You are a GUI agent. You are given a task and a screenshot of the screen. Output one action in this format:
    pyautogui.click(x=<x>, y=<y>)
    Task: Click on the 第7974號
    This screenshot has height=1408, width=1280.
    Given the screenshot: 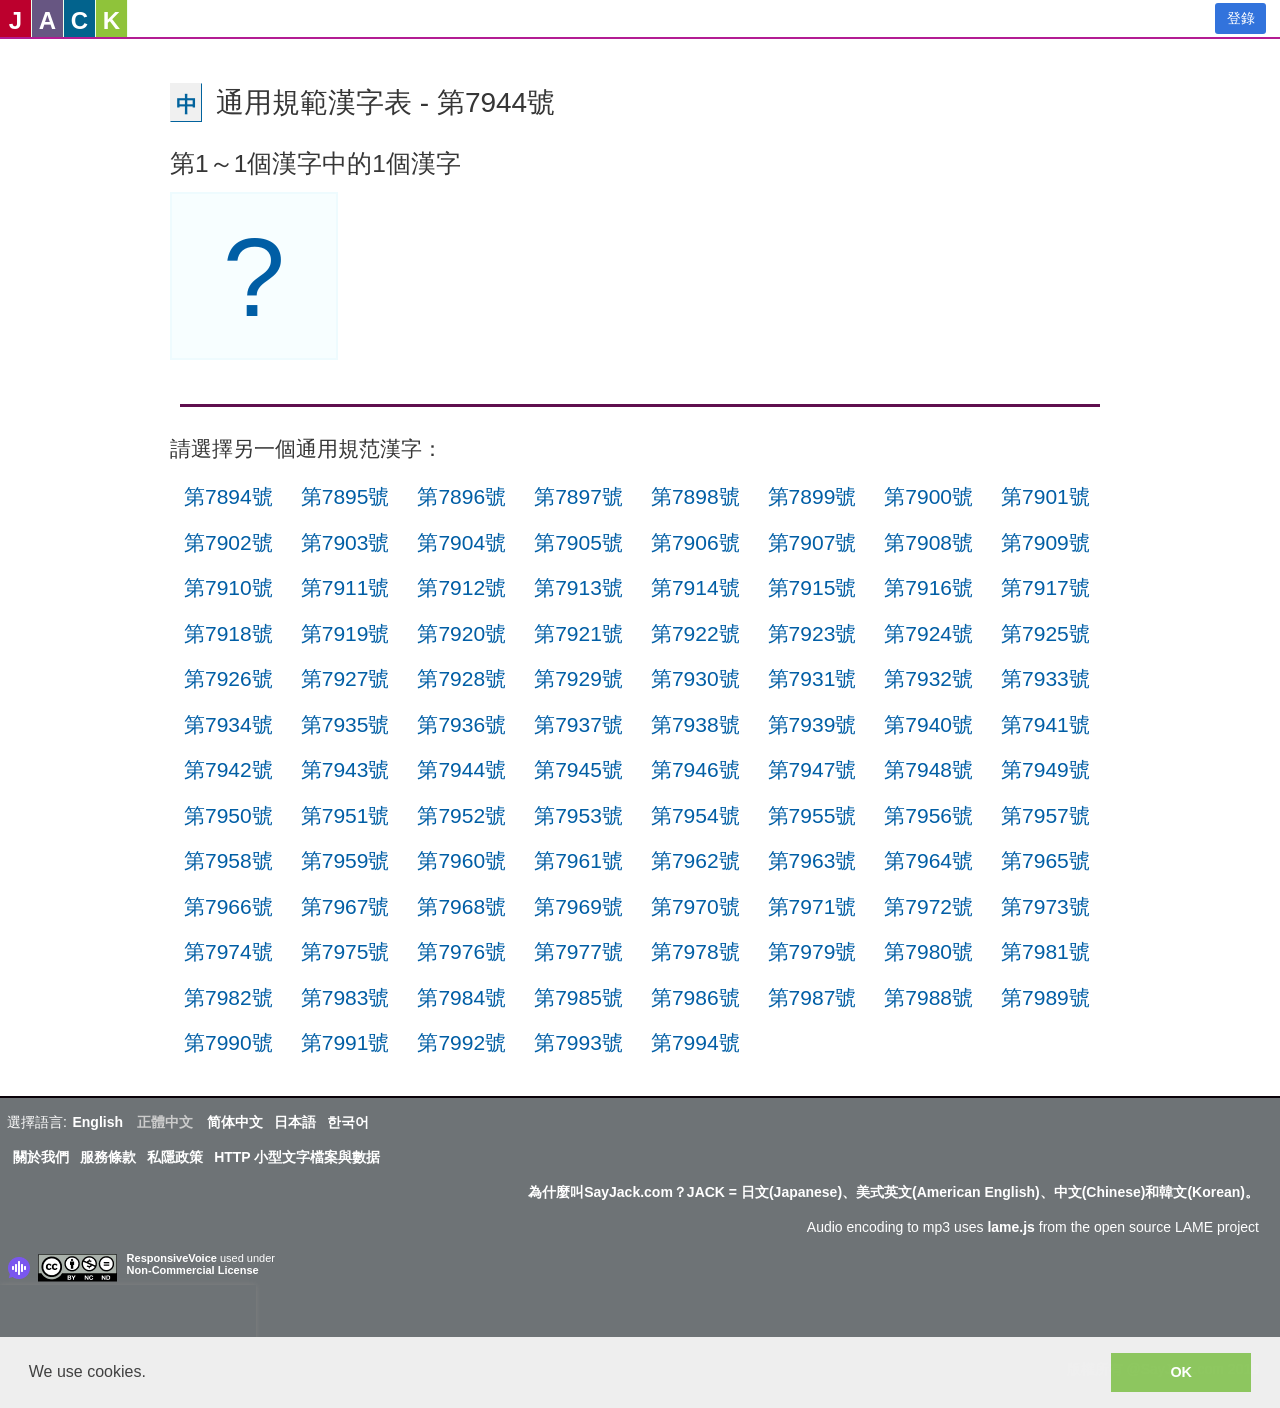 What is the action you would take?
    pyautogui.click(x=228, y=951)
    